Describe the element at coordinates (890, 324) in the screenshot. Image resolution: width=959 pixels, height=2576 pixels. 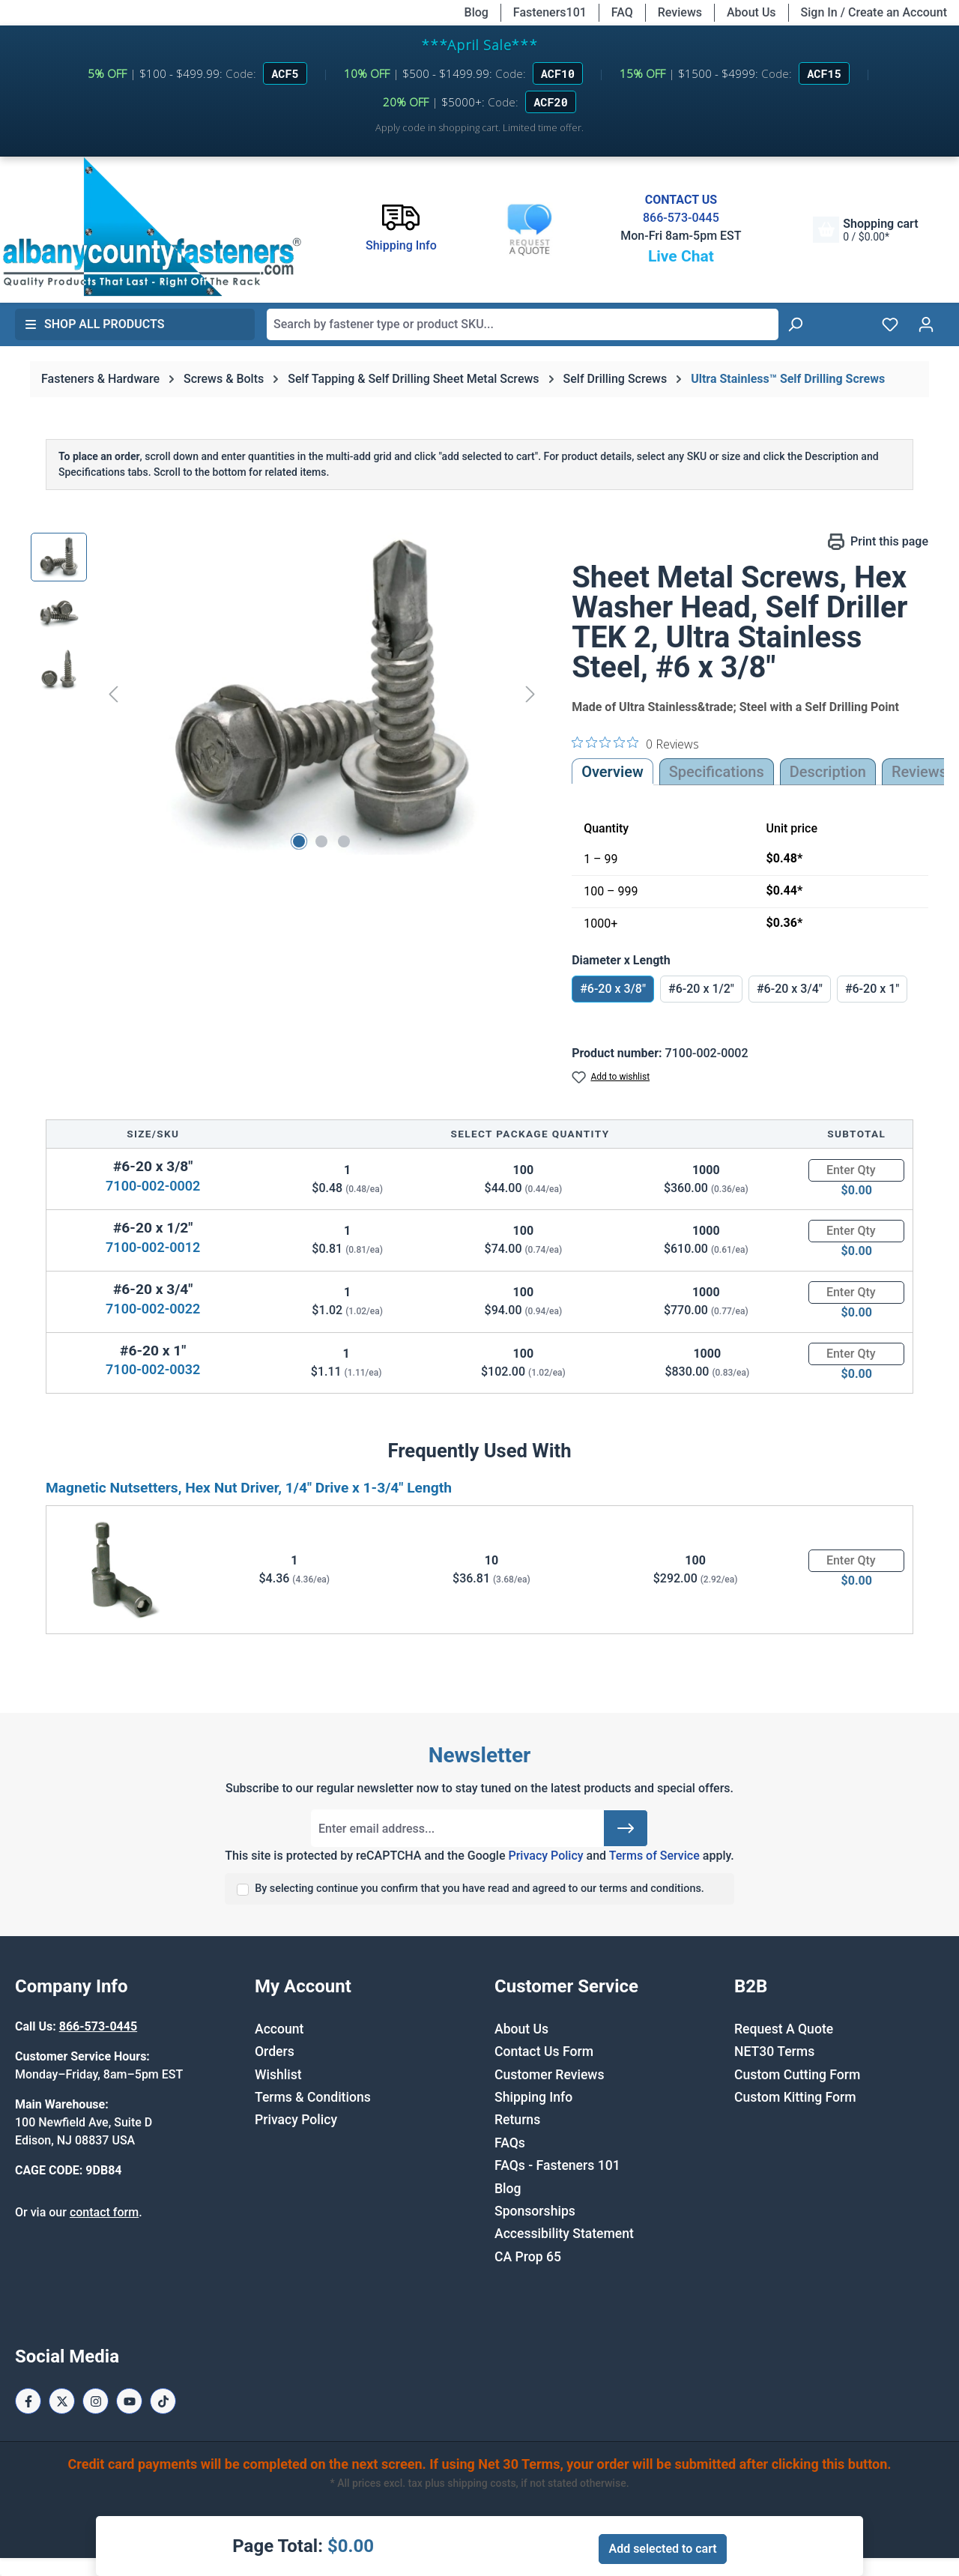
I see `[Wishlist]` at that location.